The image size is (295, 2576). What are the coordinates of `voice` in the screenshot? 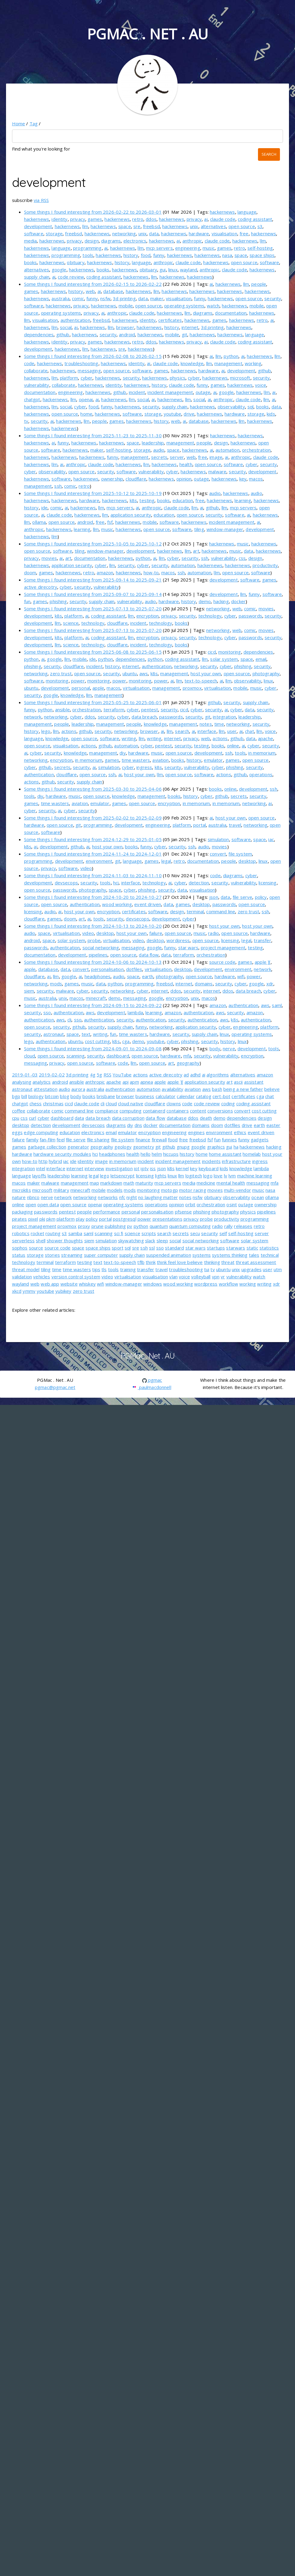 It's located at (260, 385).